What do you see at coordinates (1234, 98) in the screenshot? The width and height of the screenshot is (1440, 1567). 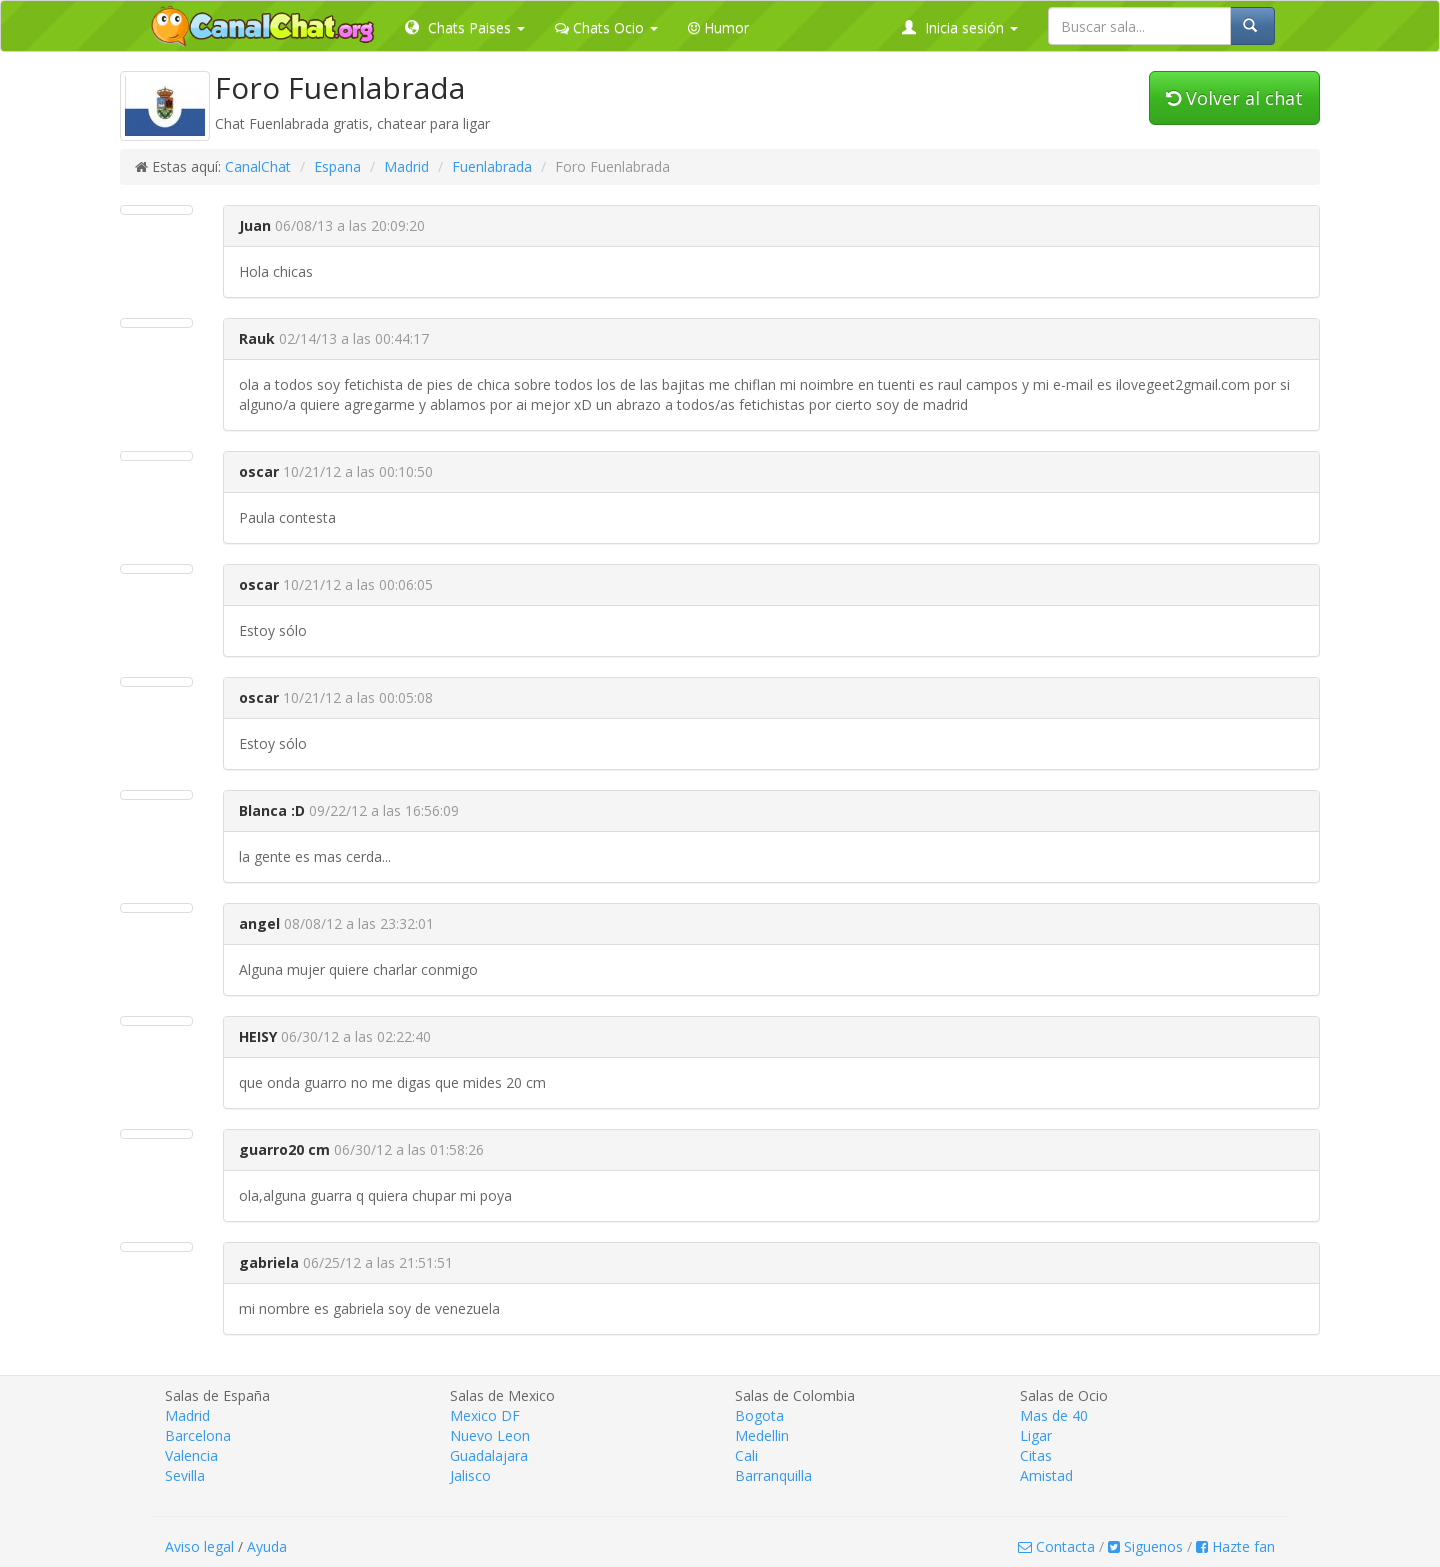 I see `Volver al chat` at bounding box center [1234, 98].